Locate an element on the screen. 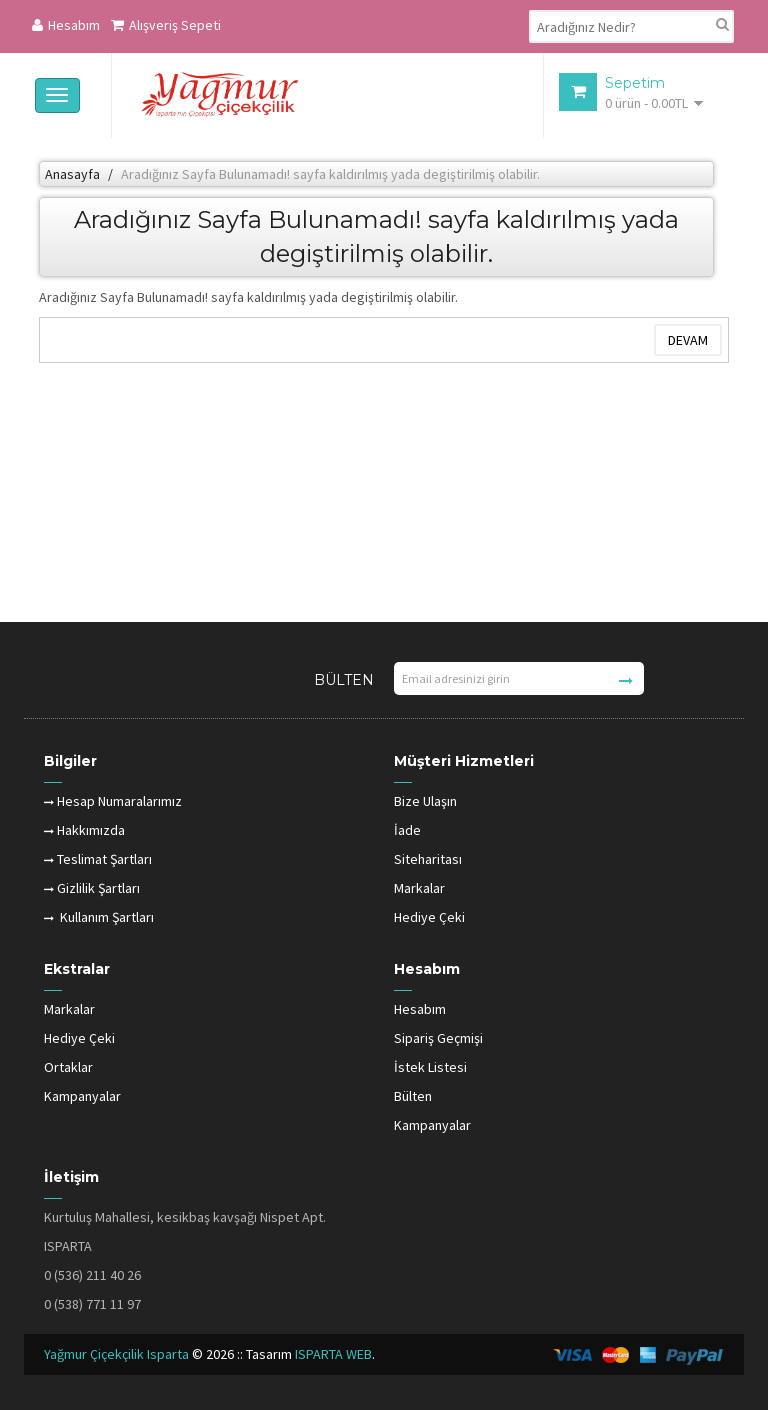  İstek Listesi is located at coordinates (430, 1067).